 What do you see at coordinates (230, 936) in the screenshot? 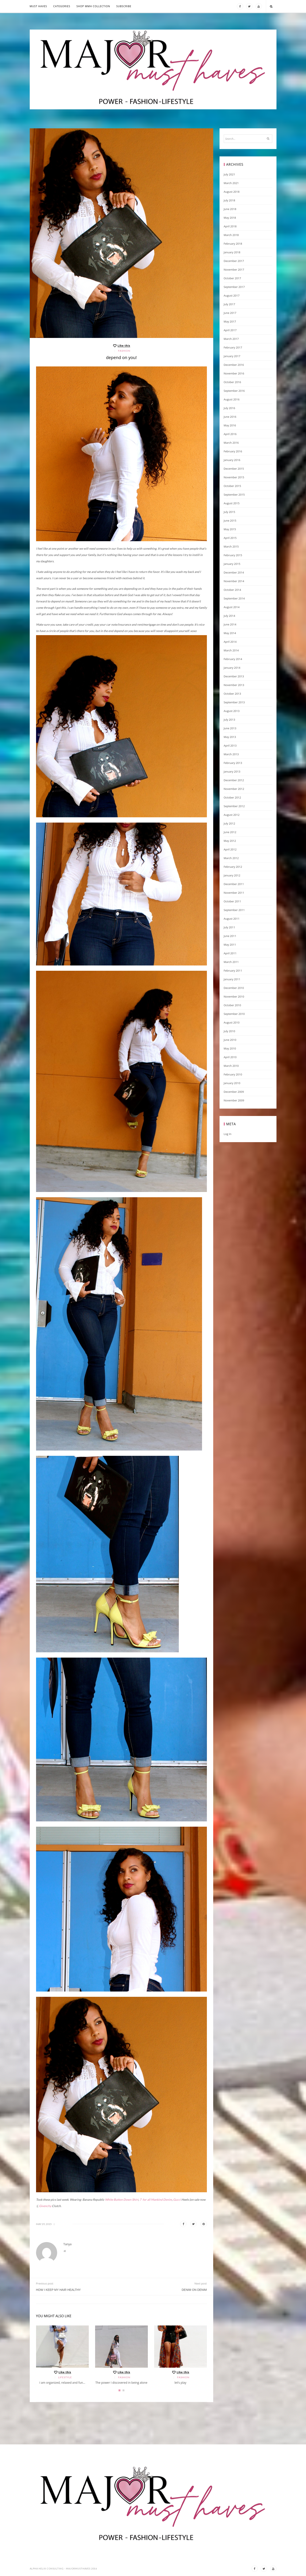
I see `June 2011` at bounding box center [230, 936].